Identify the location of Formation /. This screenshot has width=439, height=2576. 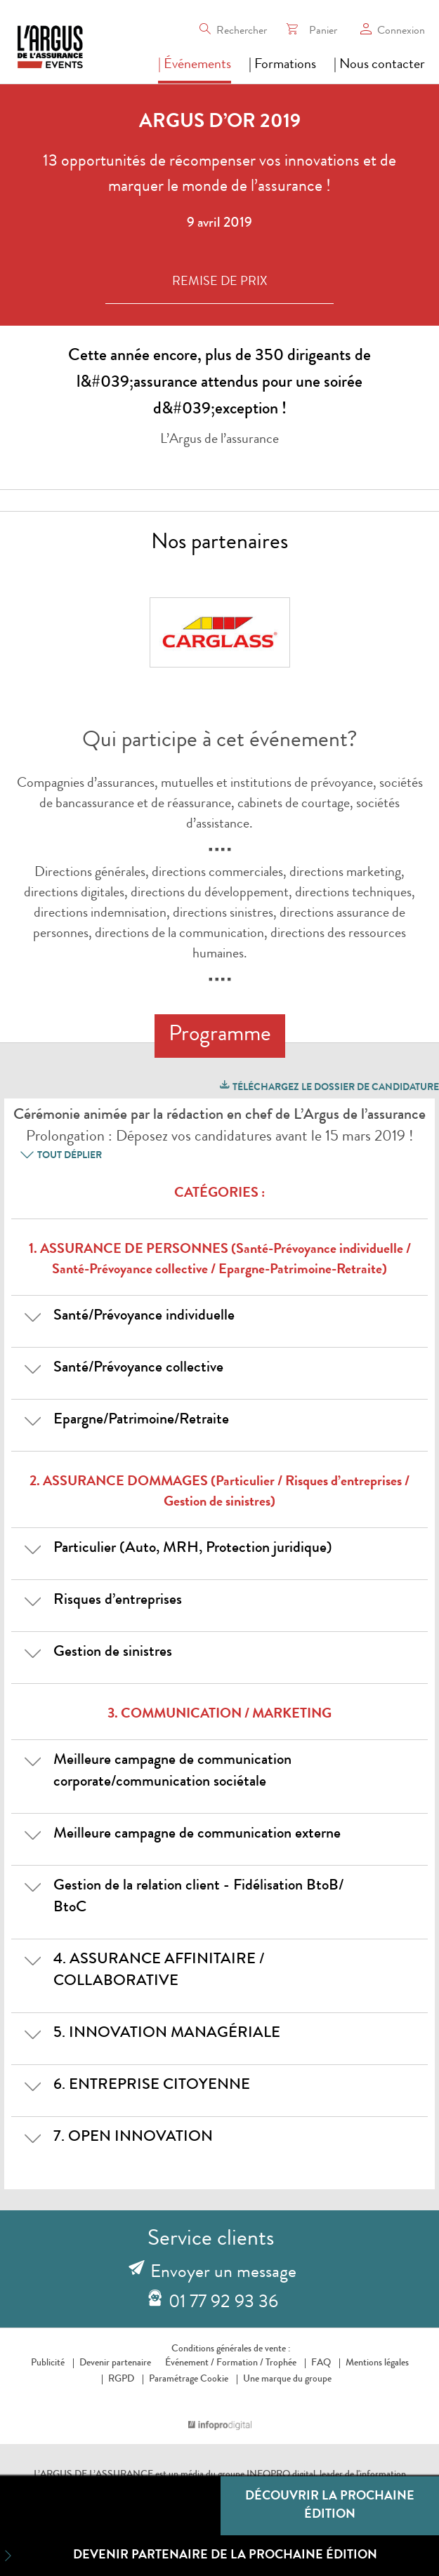
(239, 2363).